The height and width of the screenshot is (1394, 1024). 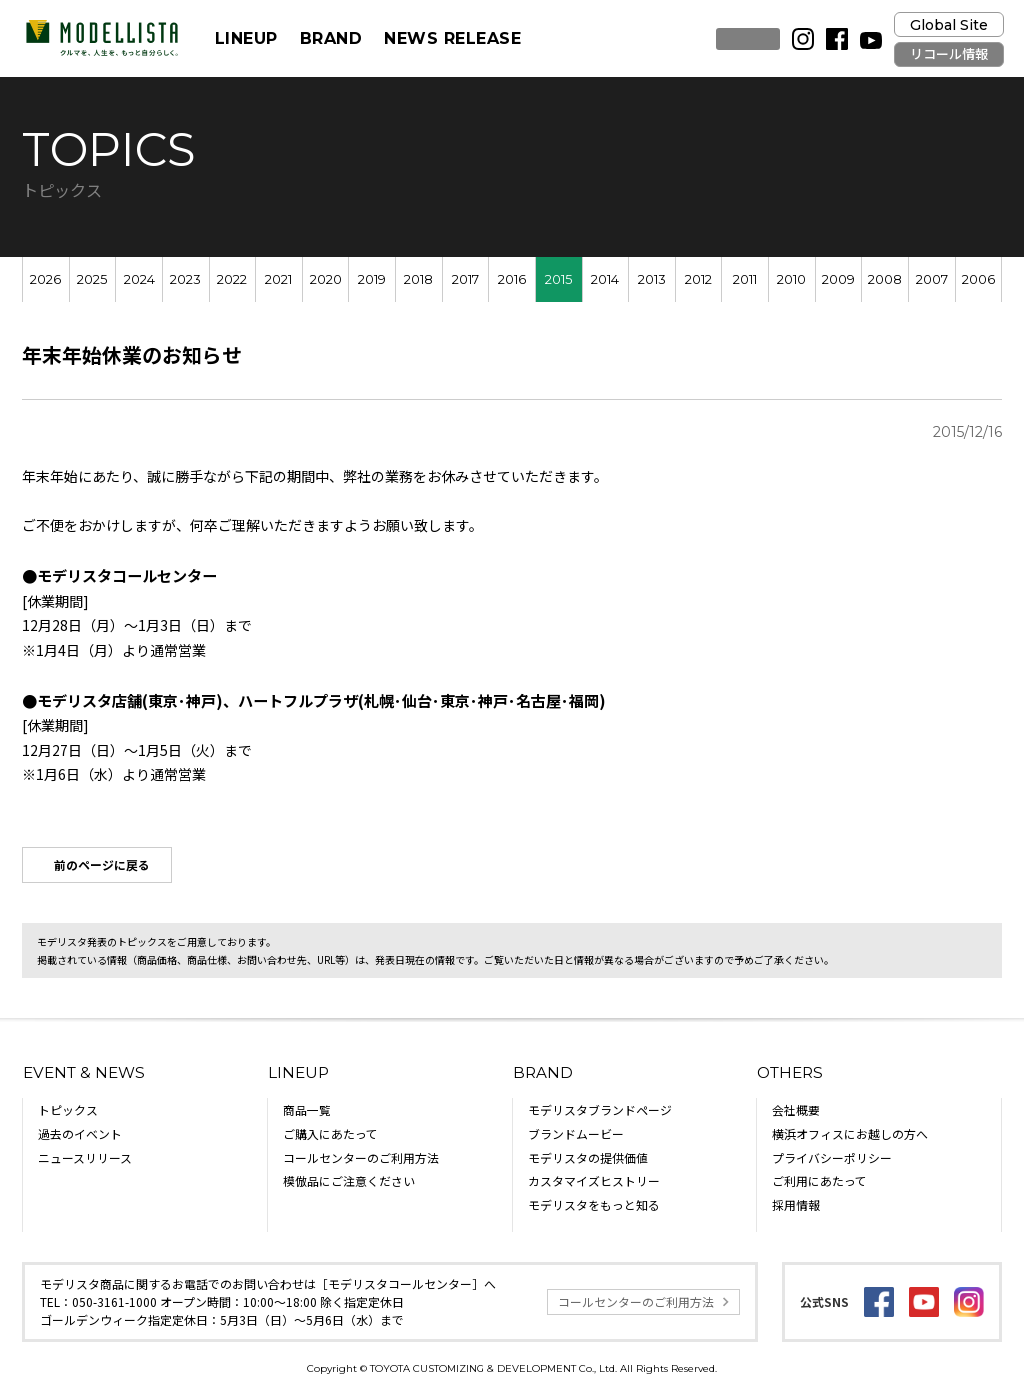 What do you see at coordinates (819, 1180) in the screenshot?
I see `ご利用にあたって` at bounding box center [819, 1180].